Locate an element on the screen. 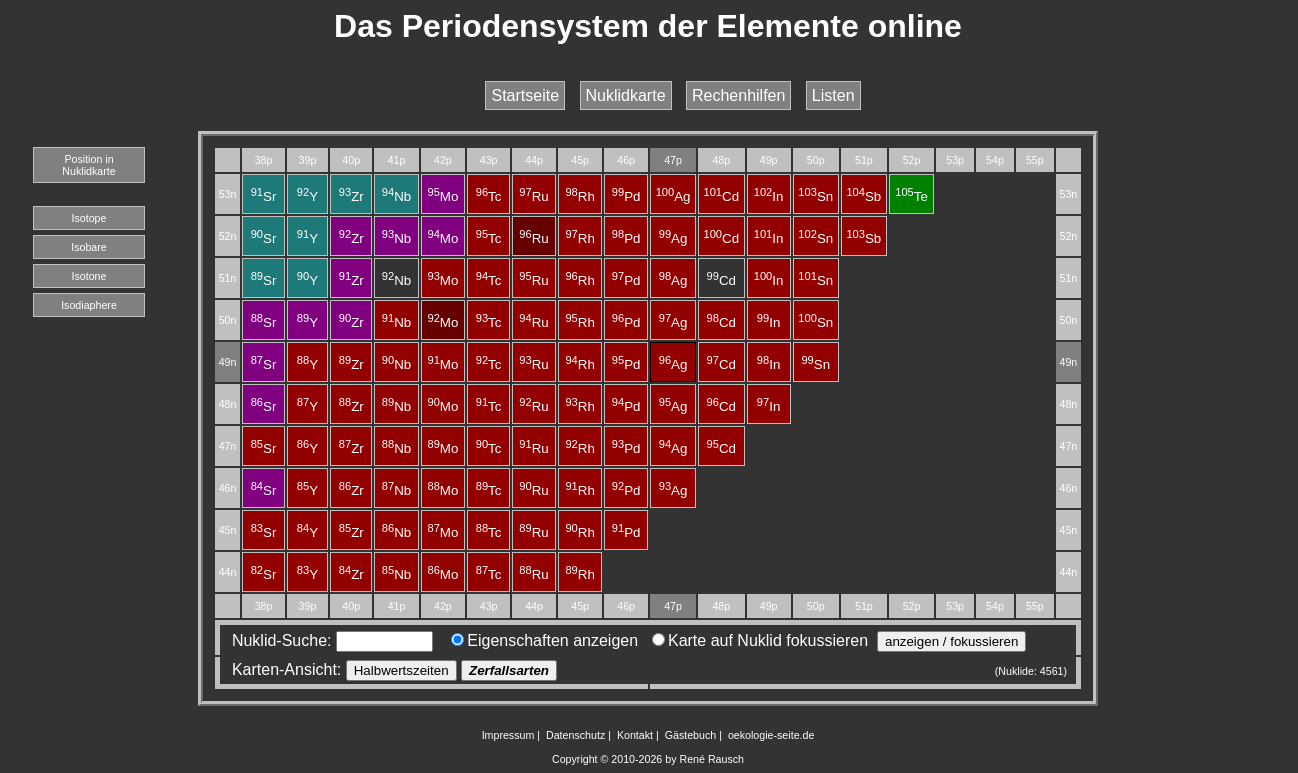  Isotope is located at coordinates (89, 218).